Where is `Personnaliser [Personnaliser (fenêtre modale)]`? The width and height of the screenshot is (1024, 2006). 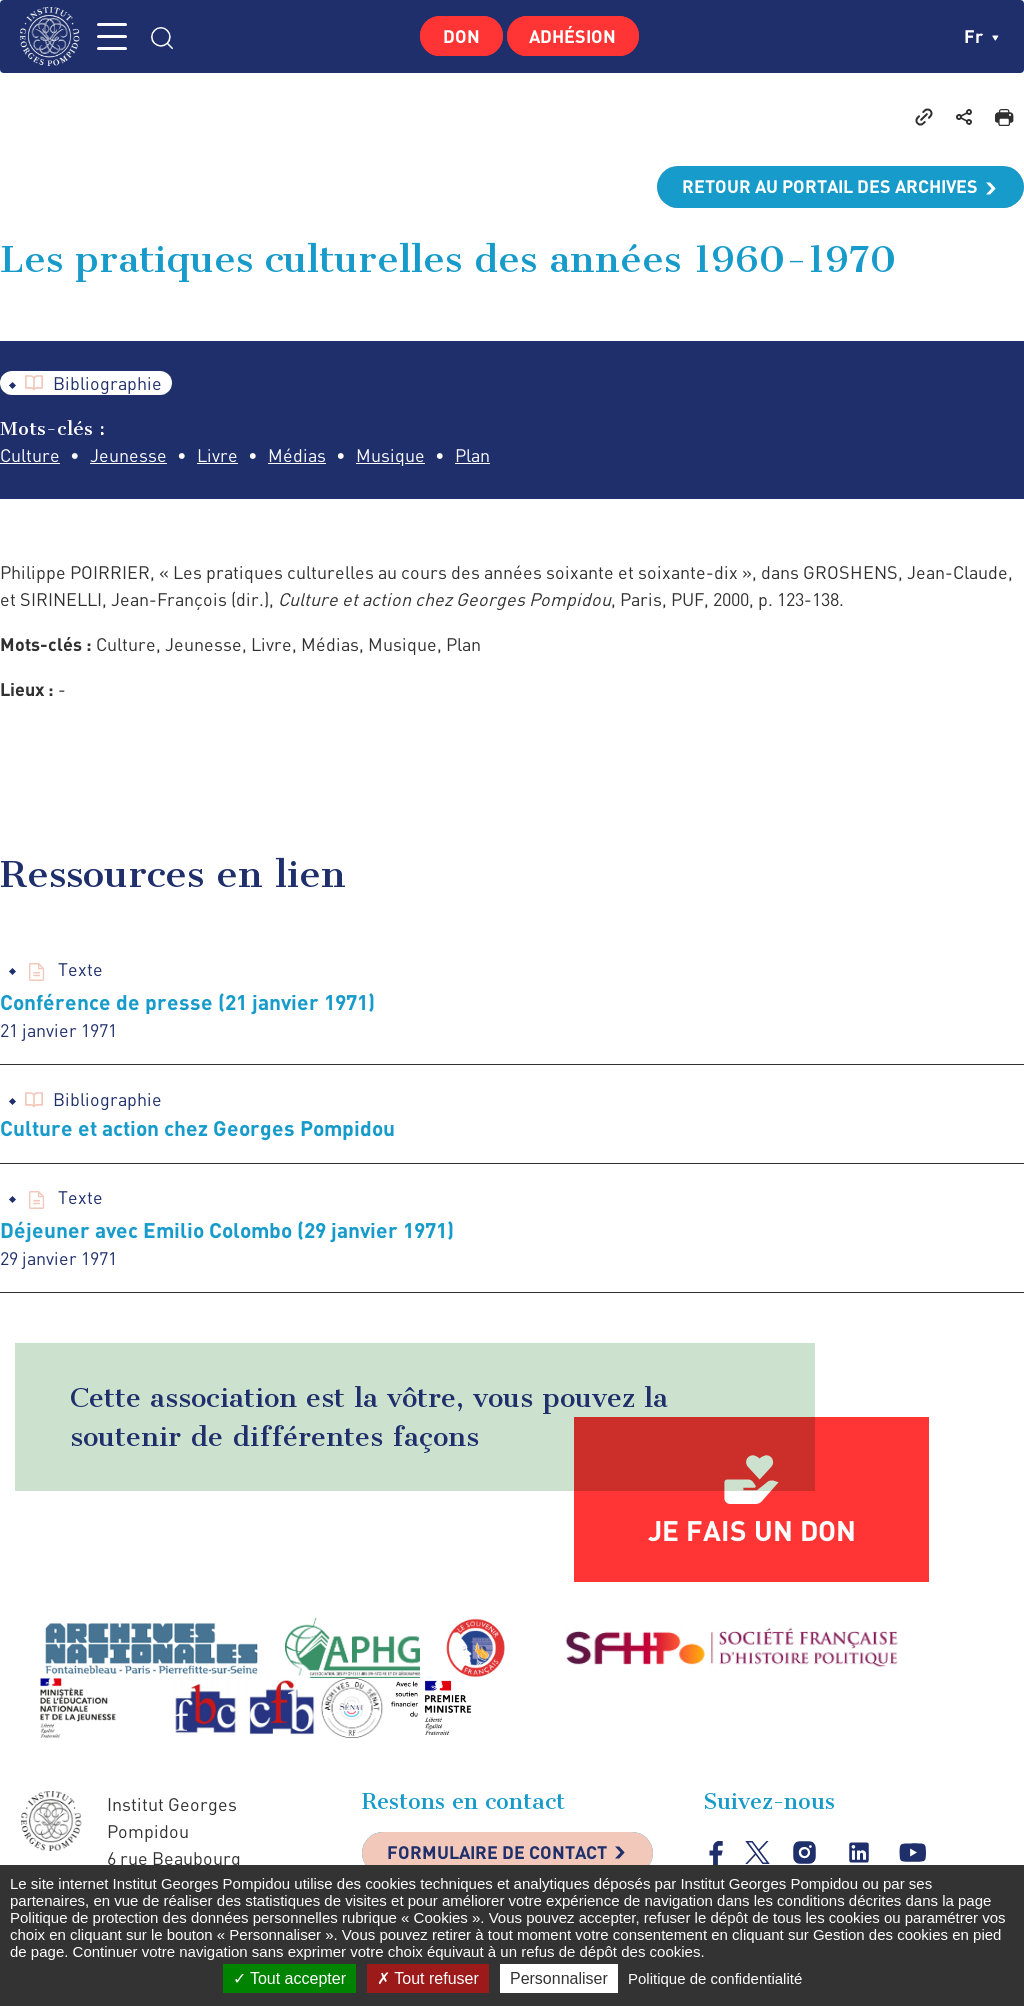
Personnaliser [Personnaliser (fenêtre modale)] is located at coordinates (559, 1978).